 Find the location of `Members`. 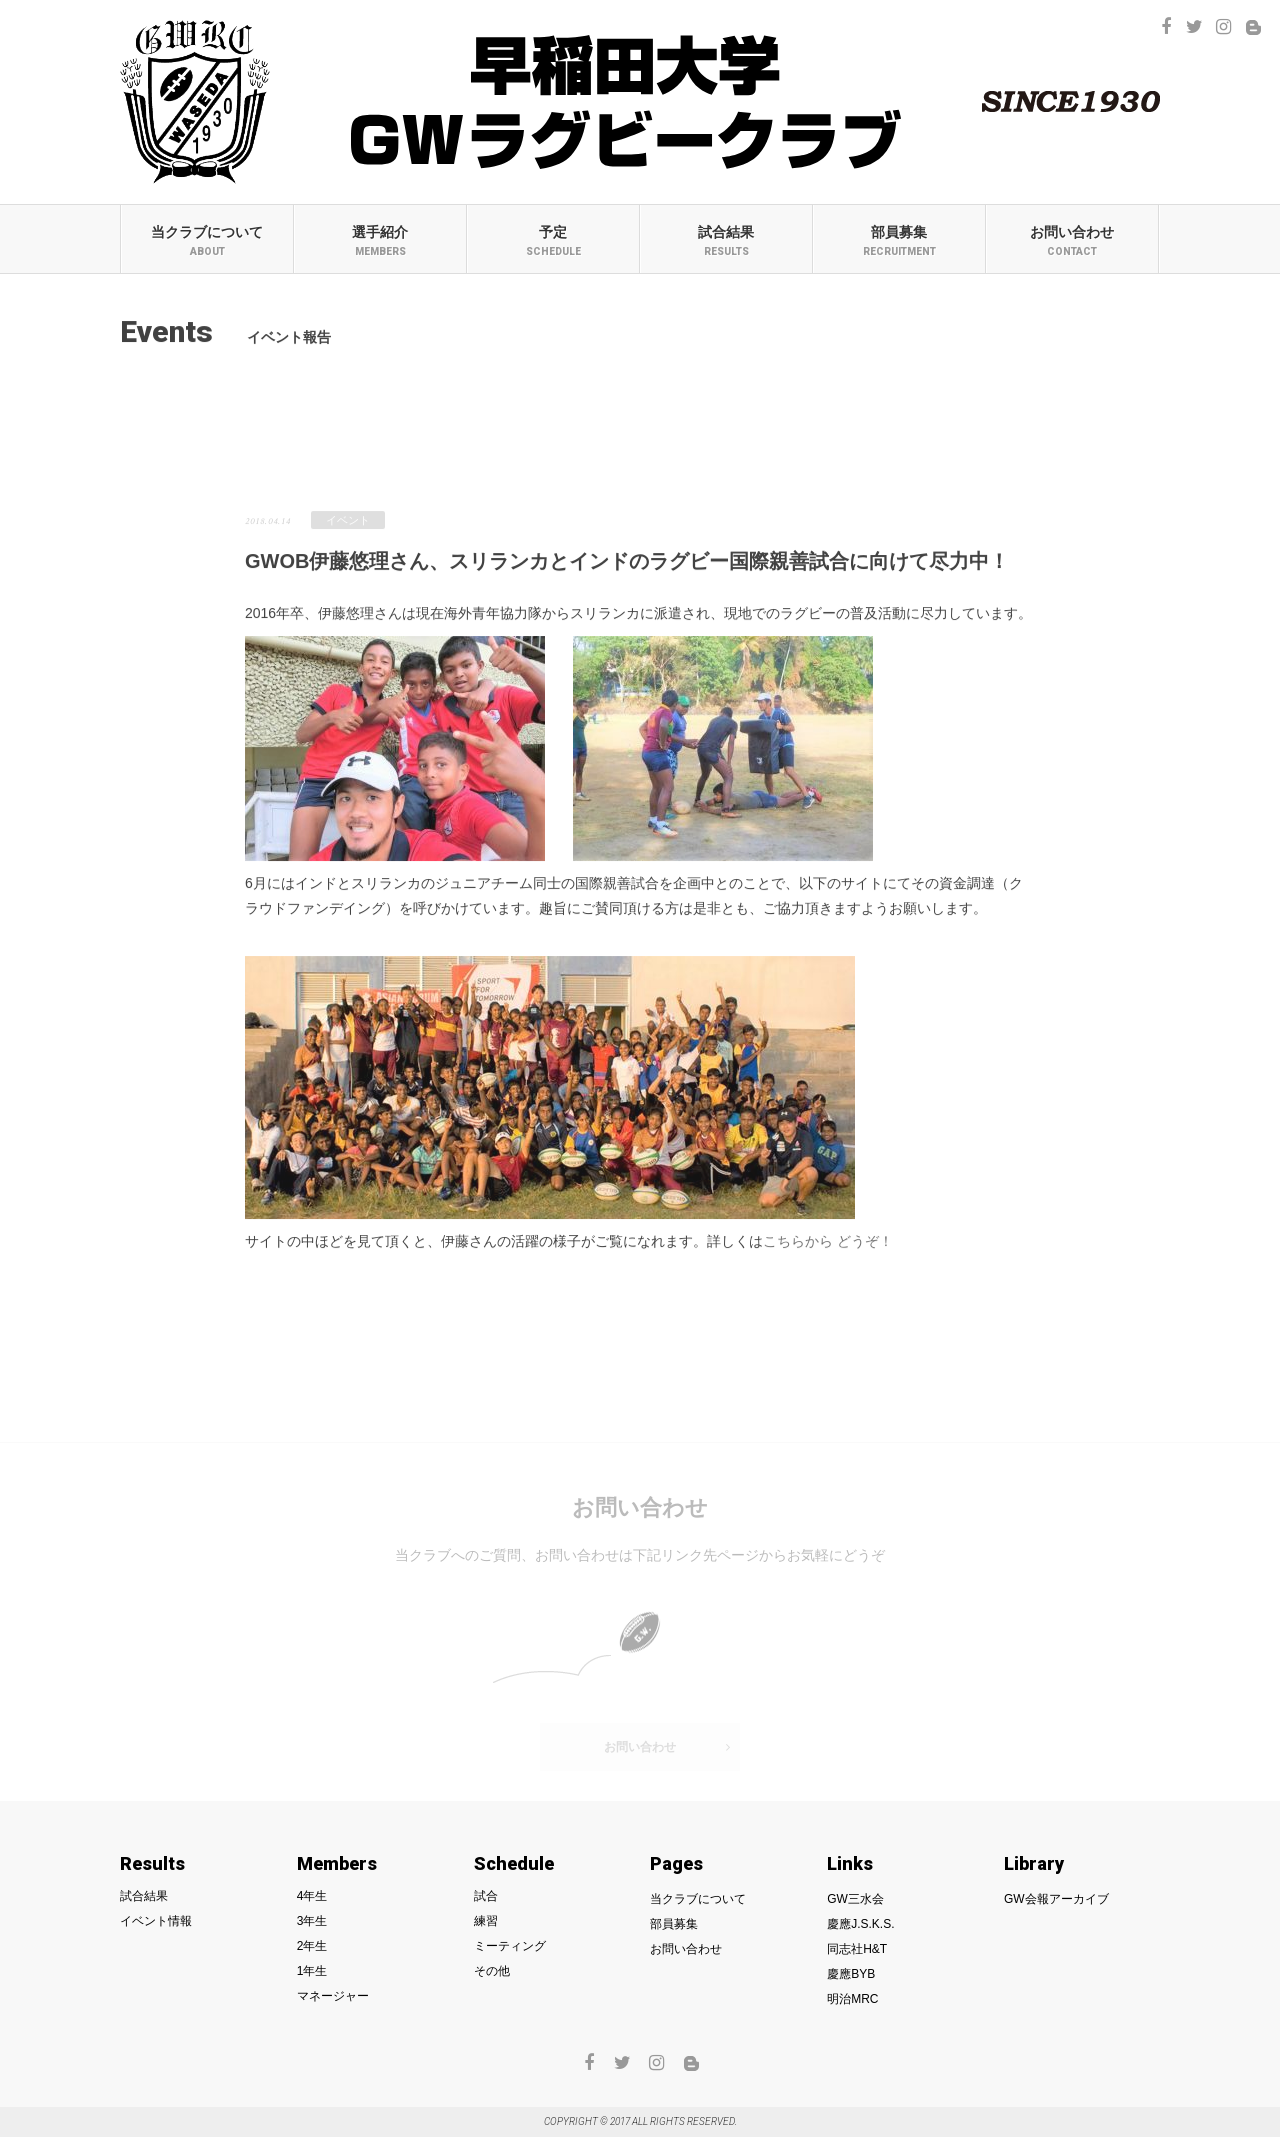

Members is located at coordinates (337, 1864).